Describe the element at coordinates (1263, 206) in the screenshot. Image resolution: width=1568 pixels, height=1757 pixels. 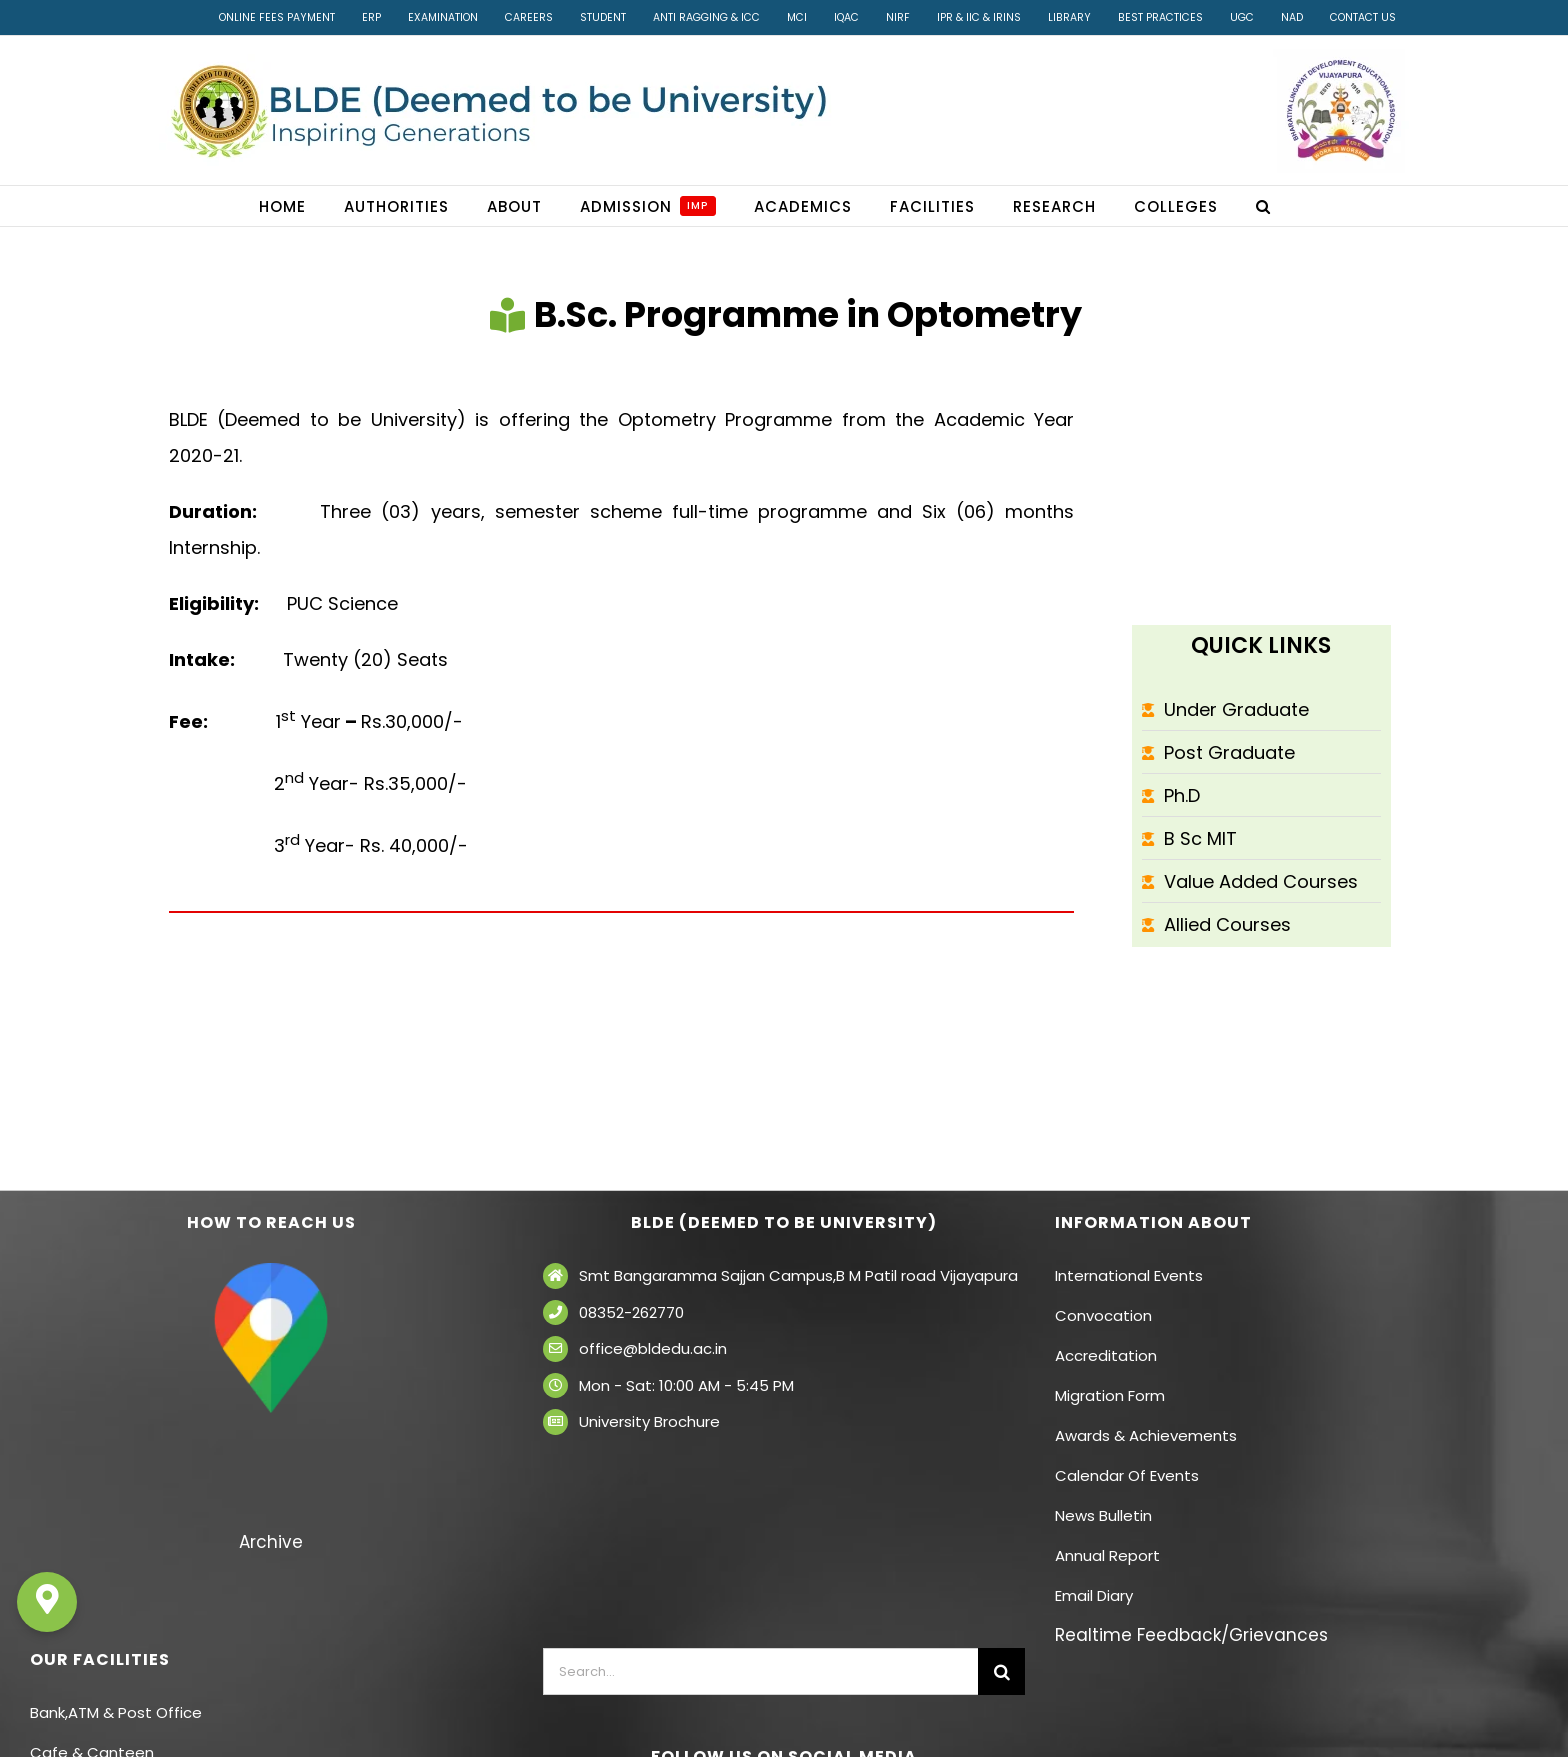
I see `[button]` at that location.